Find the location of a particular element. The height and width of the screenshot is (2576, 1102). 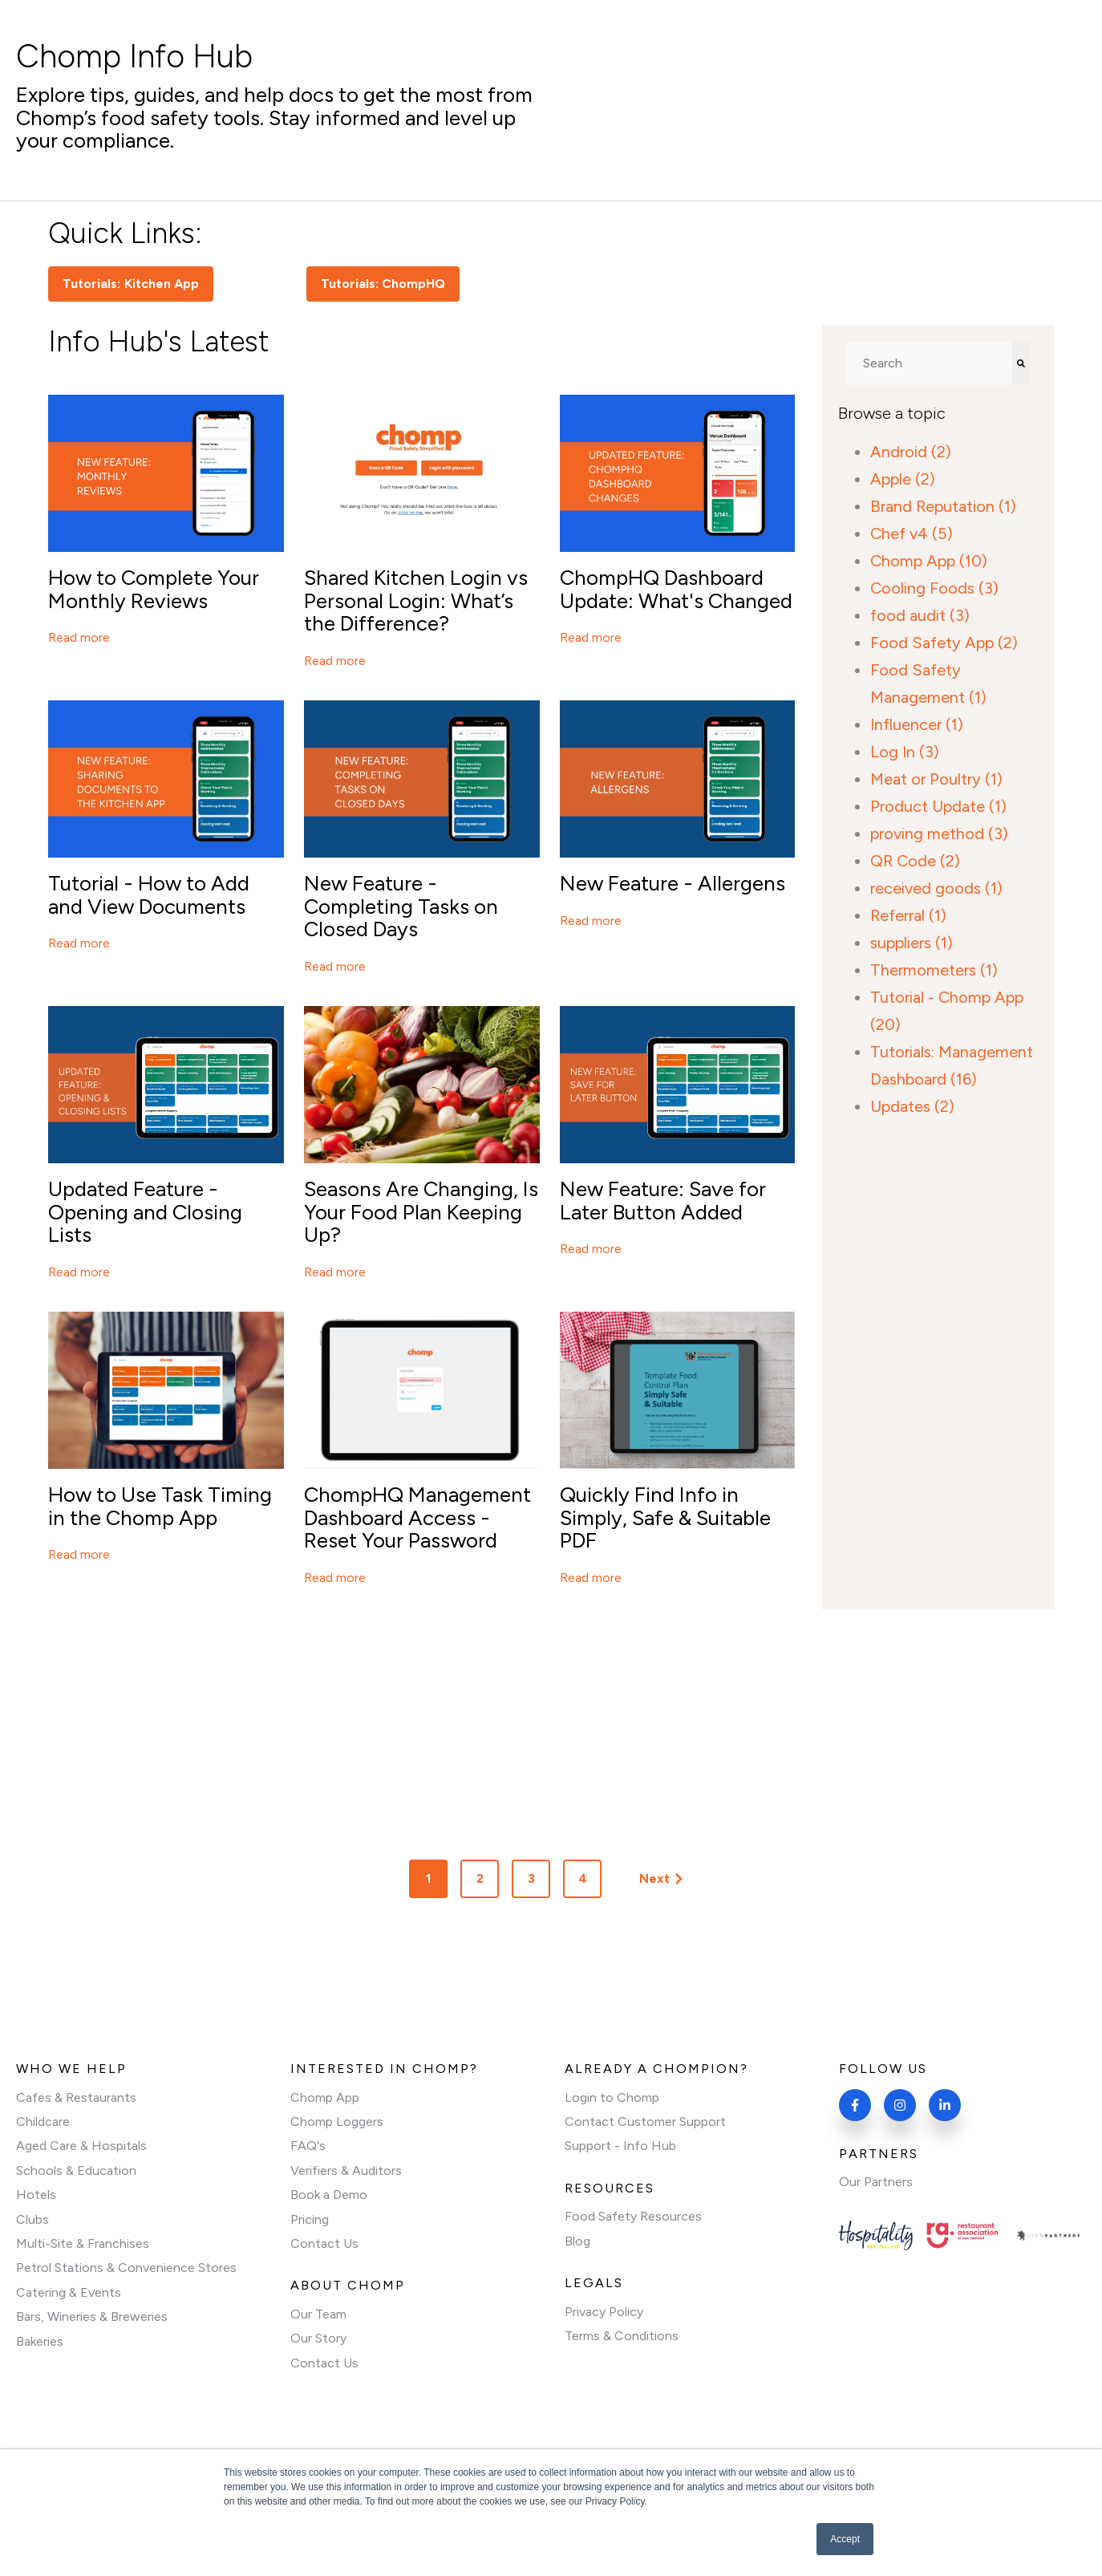

QR Code is located at coordinates (915, 860).